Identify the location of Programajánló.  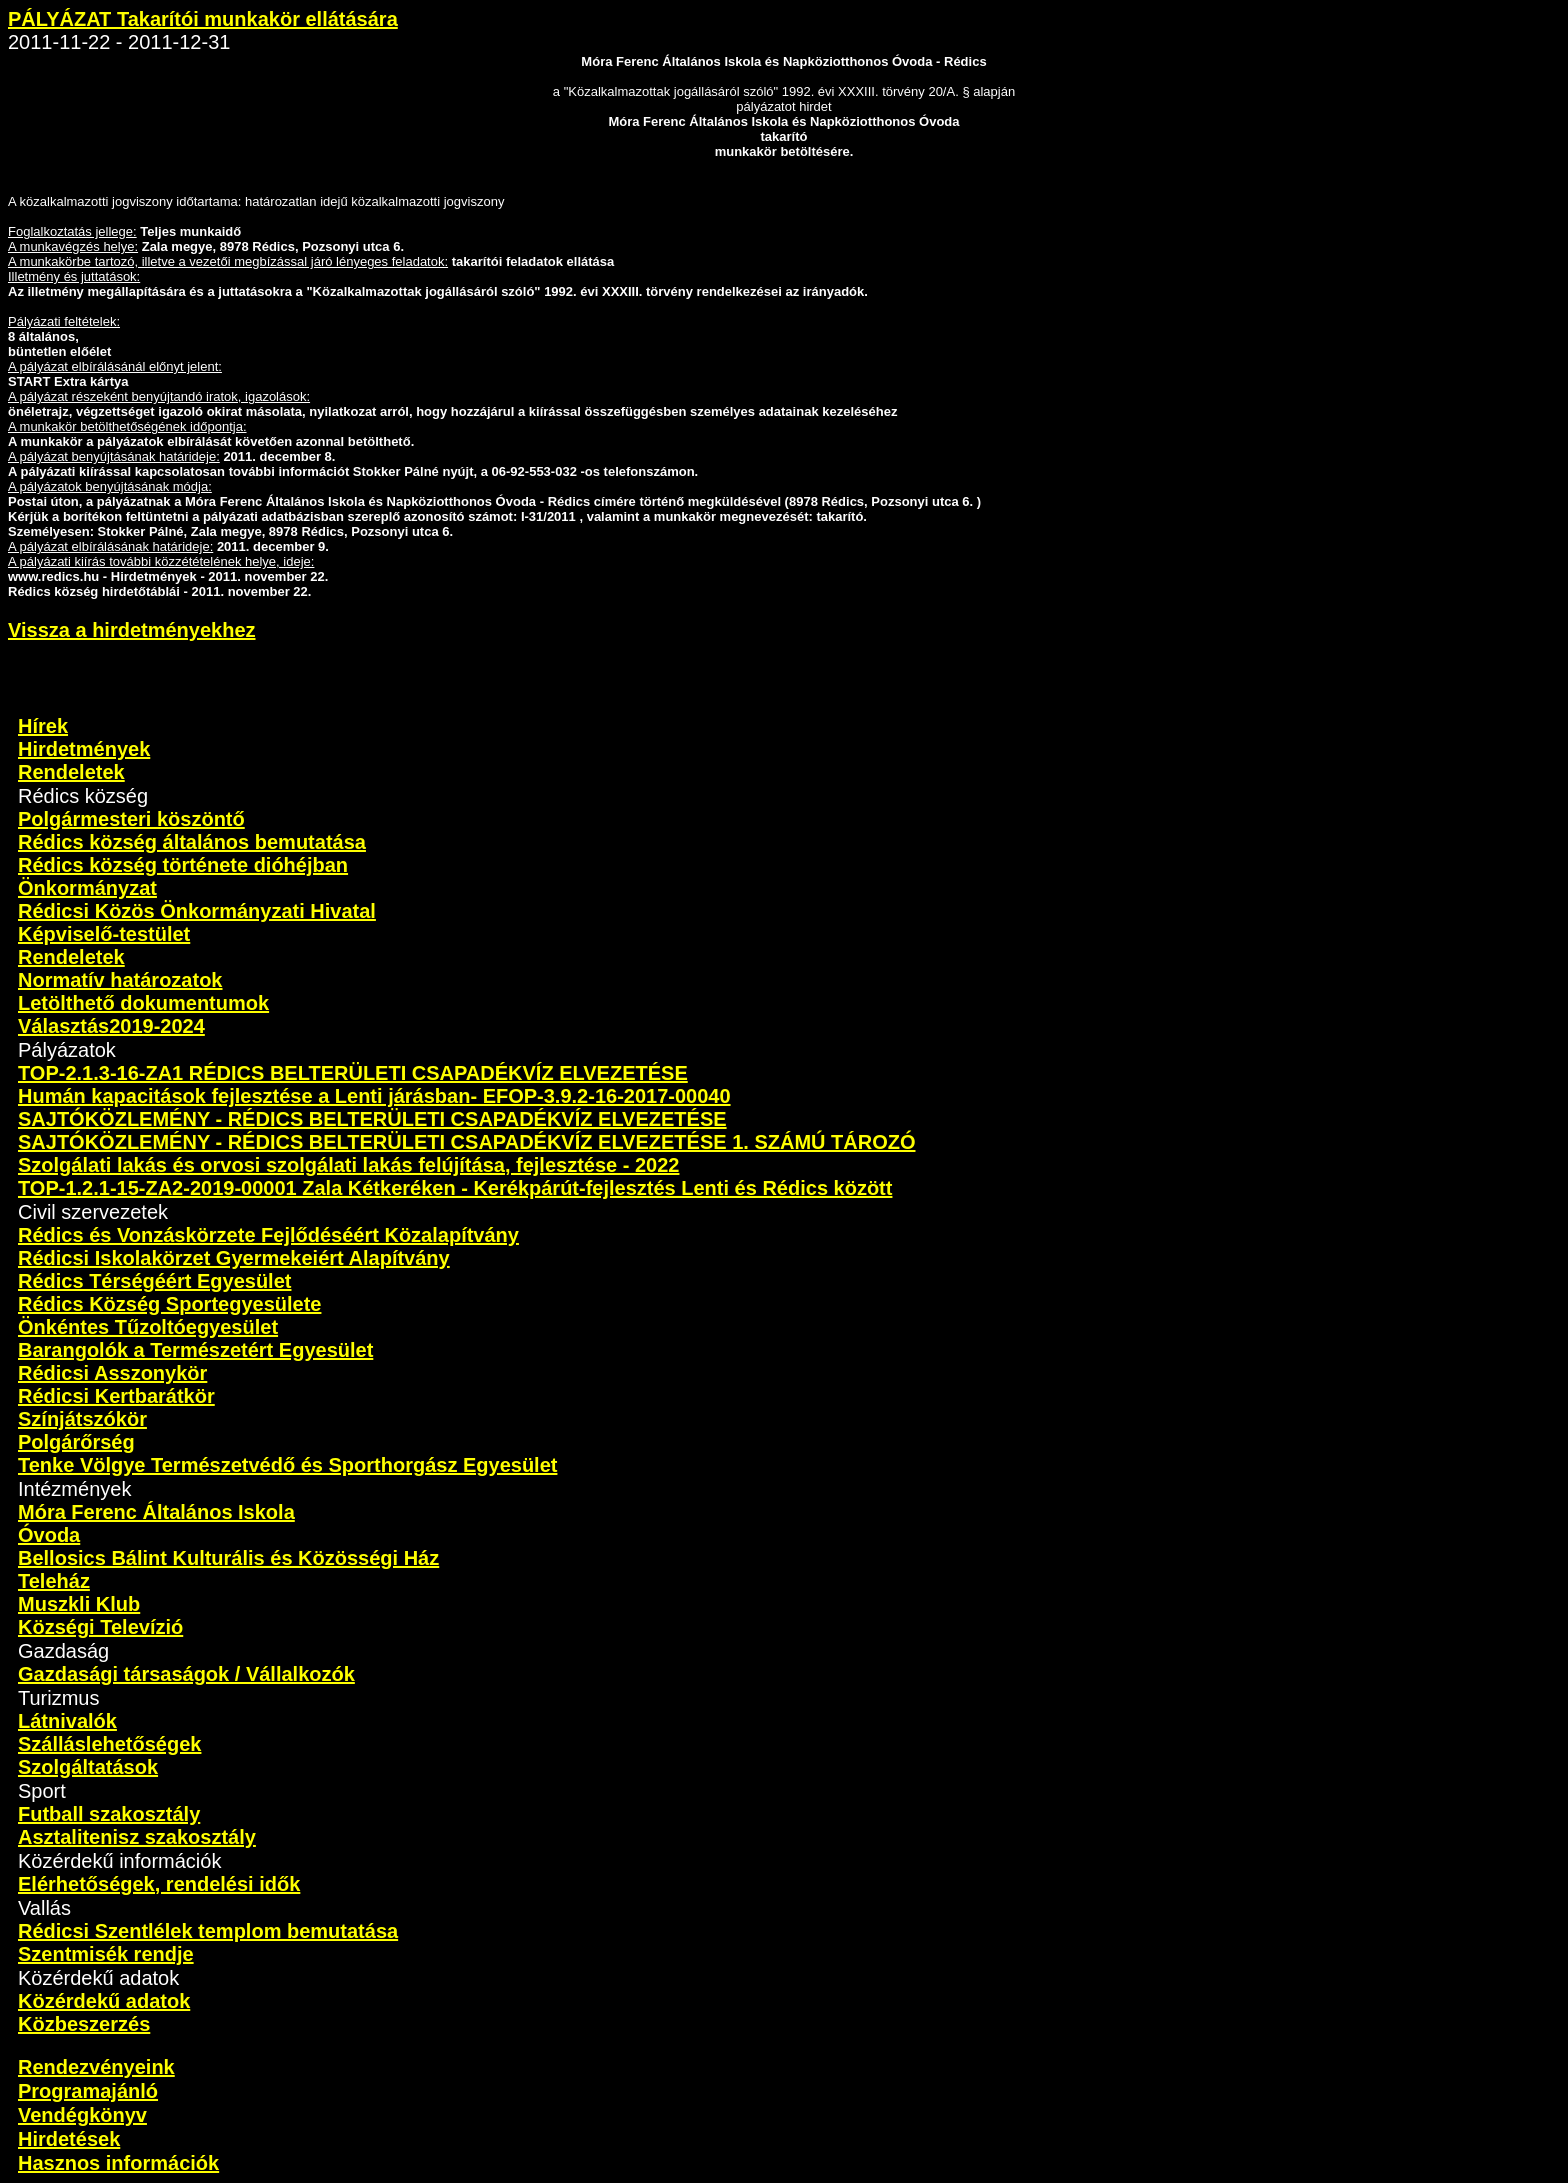
(88, 2091).